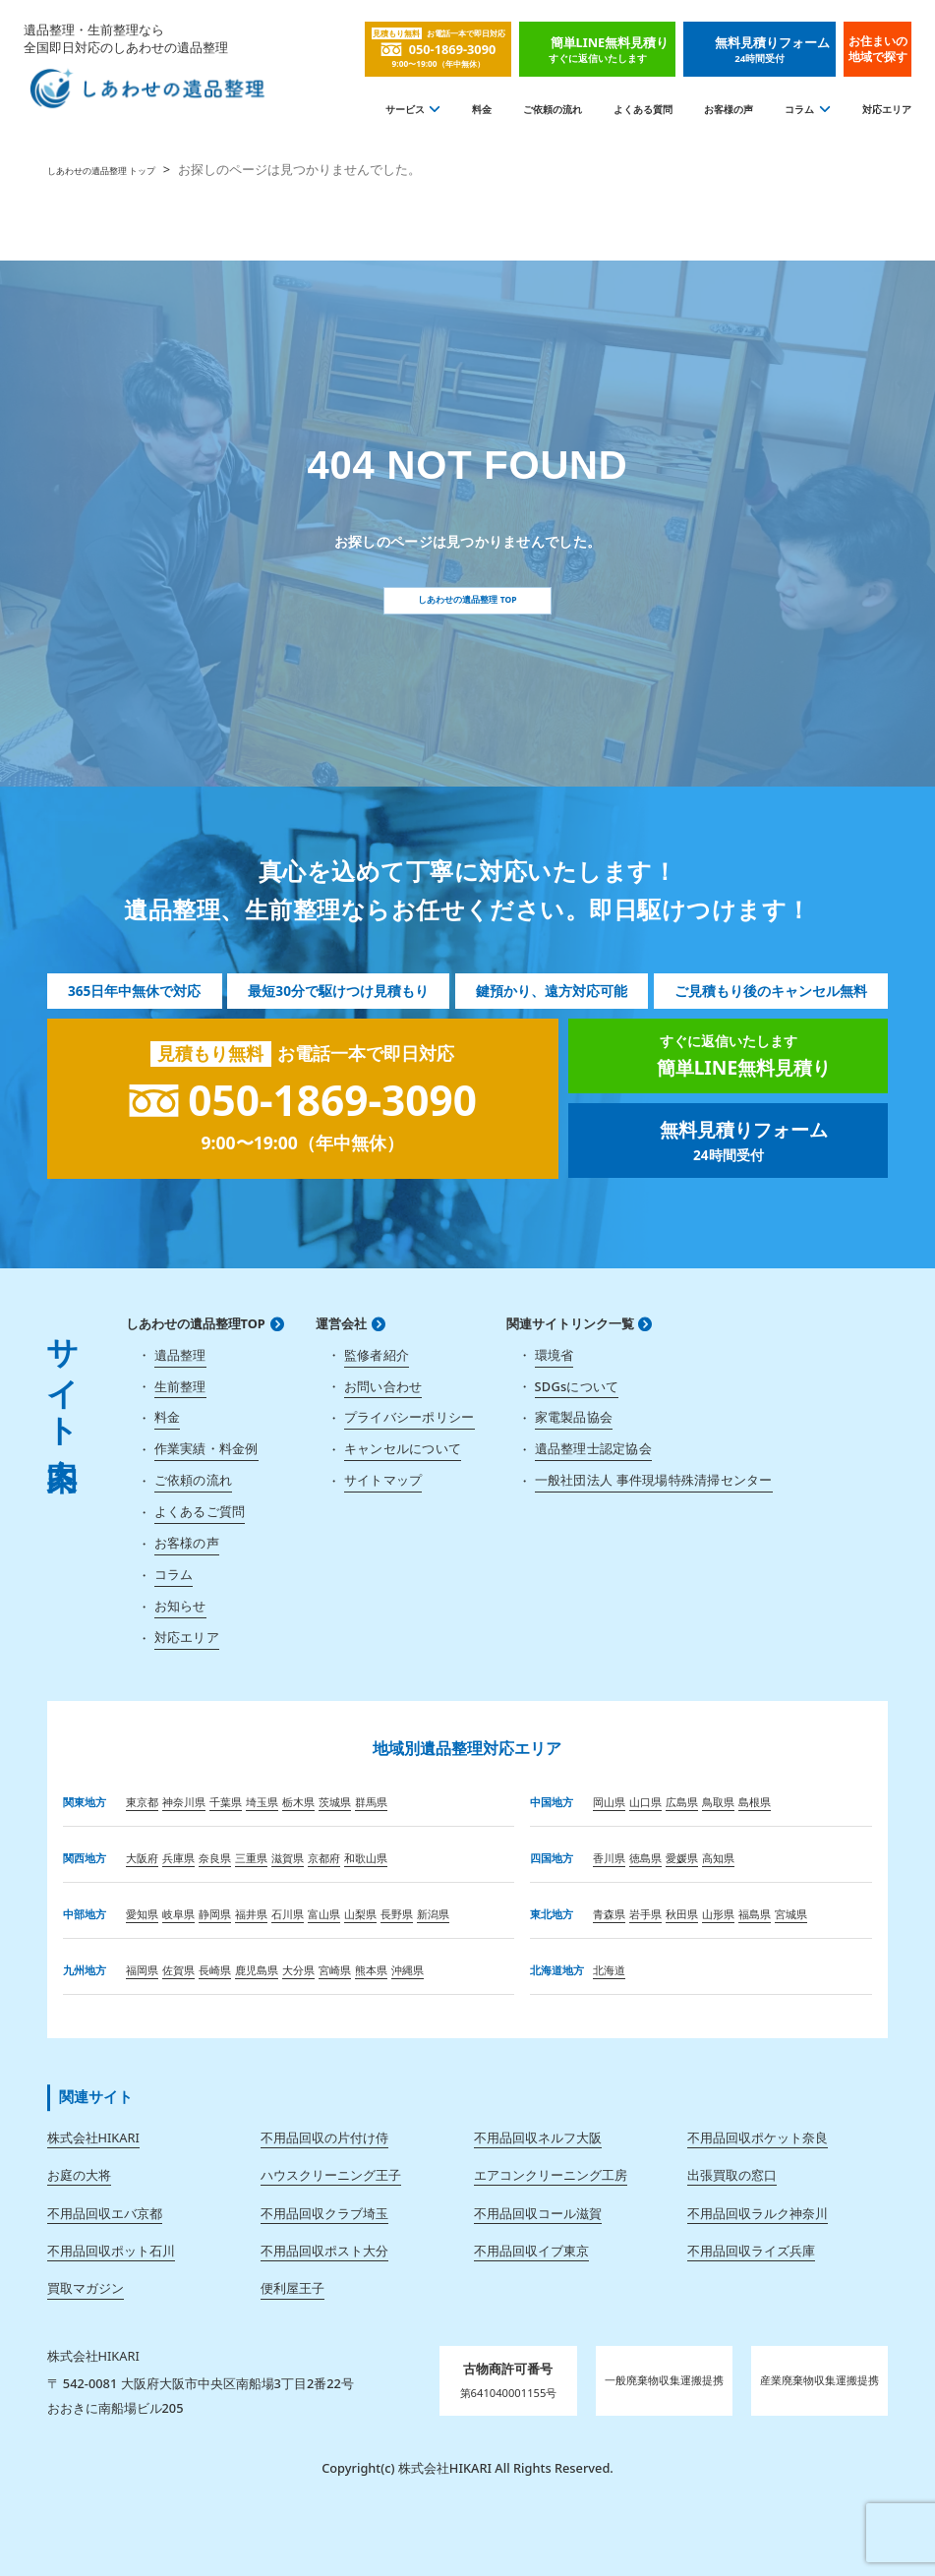 This screenshot has width=935, height=2576. What do you see at coordinates (886, 109) in the screenshot?
I see `対応エリア` at bounding box center [886, 109].